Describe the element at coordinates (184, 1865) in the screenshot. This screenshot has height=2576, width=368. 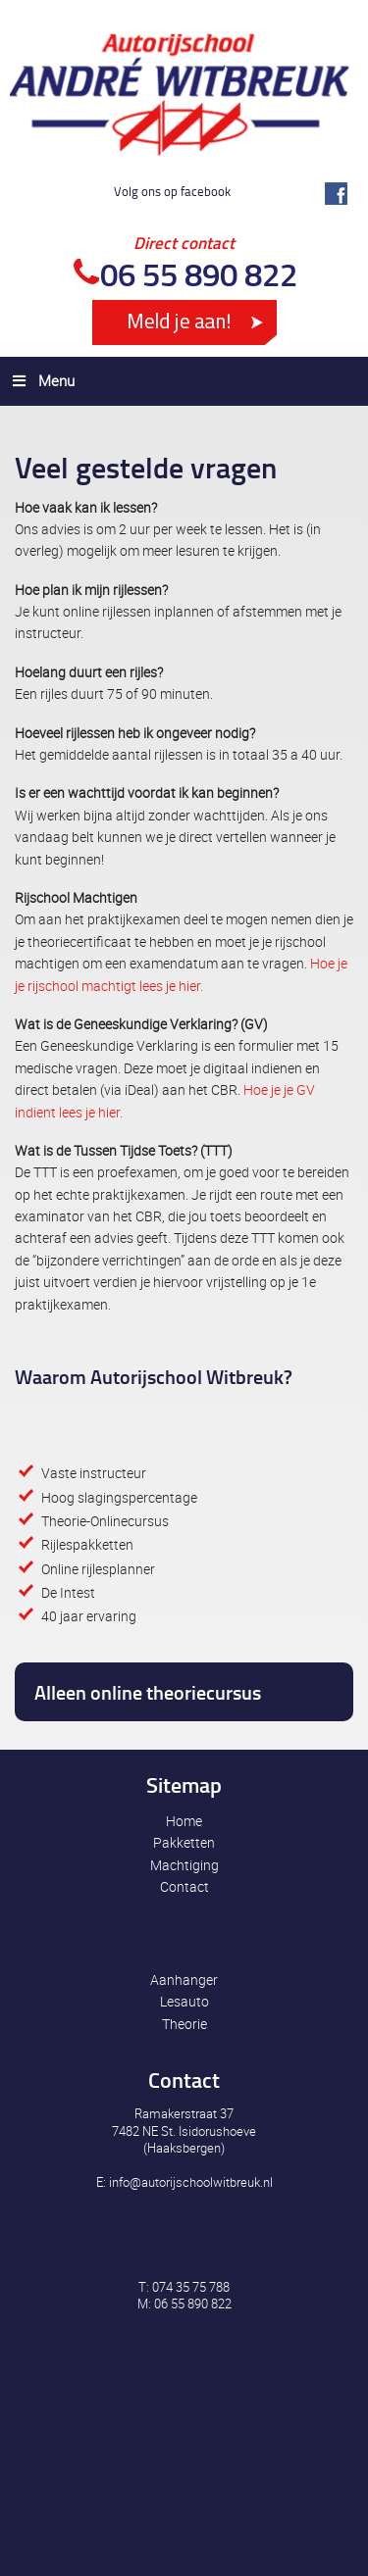
I see `Machtiging` at that location.